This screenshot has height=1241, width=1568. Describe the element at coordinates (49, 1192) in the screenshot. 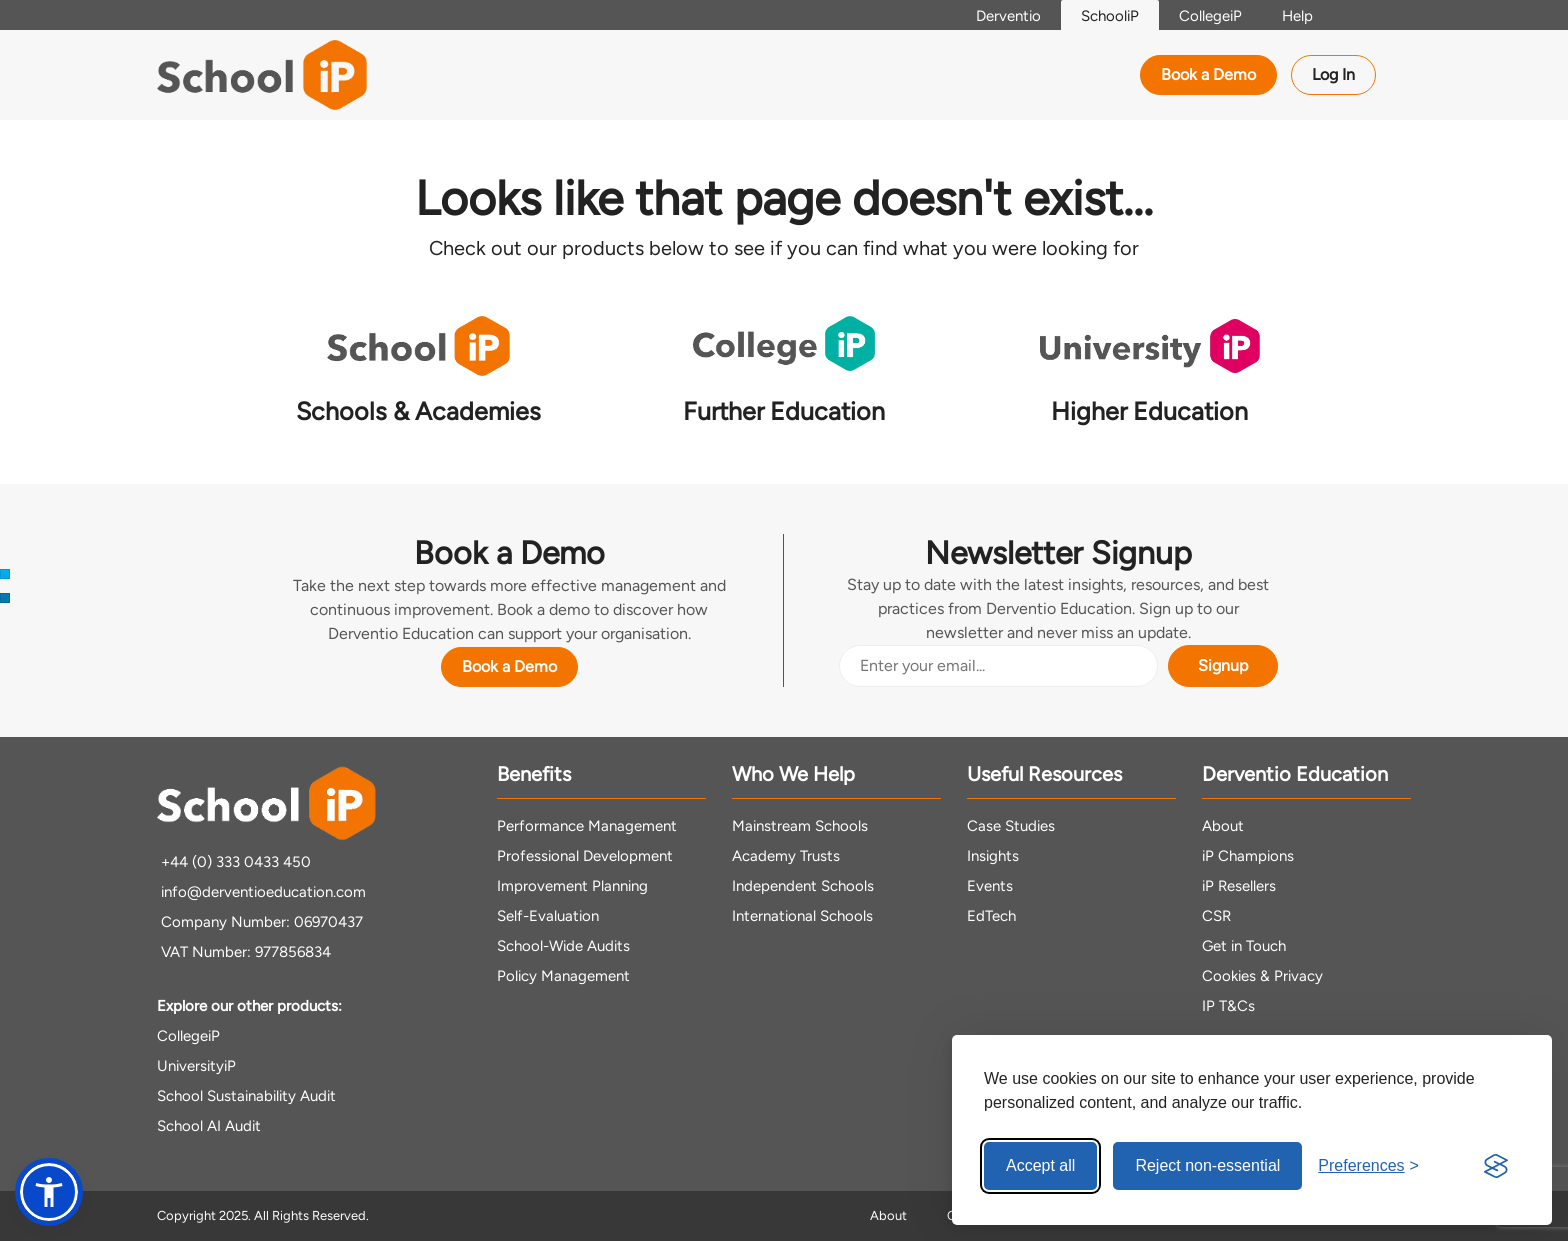

I see `[button]` at that location.